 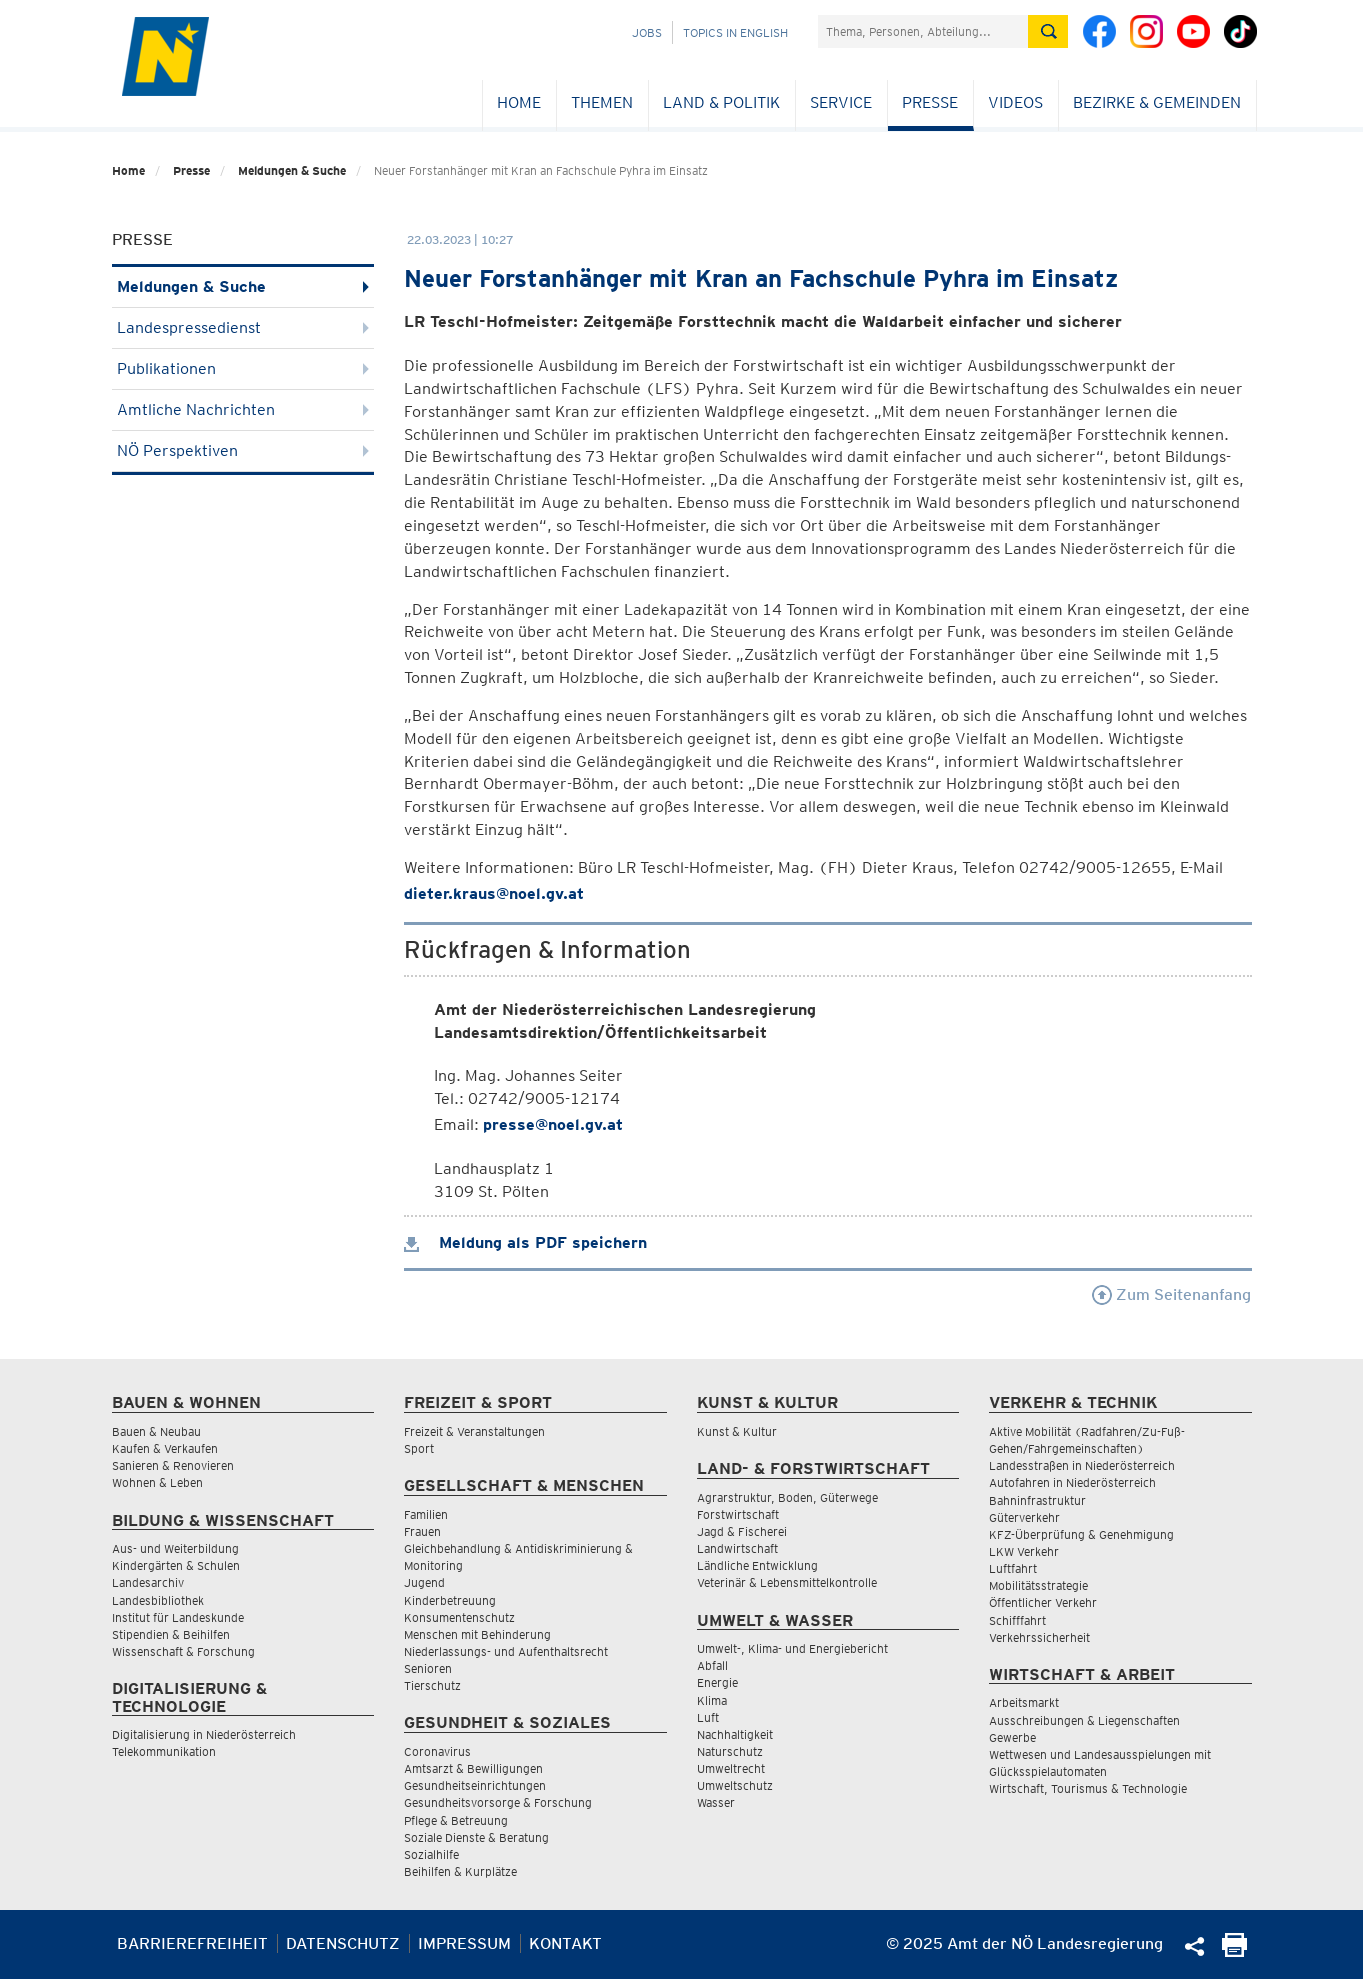 I want to click on Klima, so click(x=712, y=1700).